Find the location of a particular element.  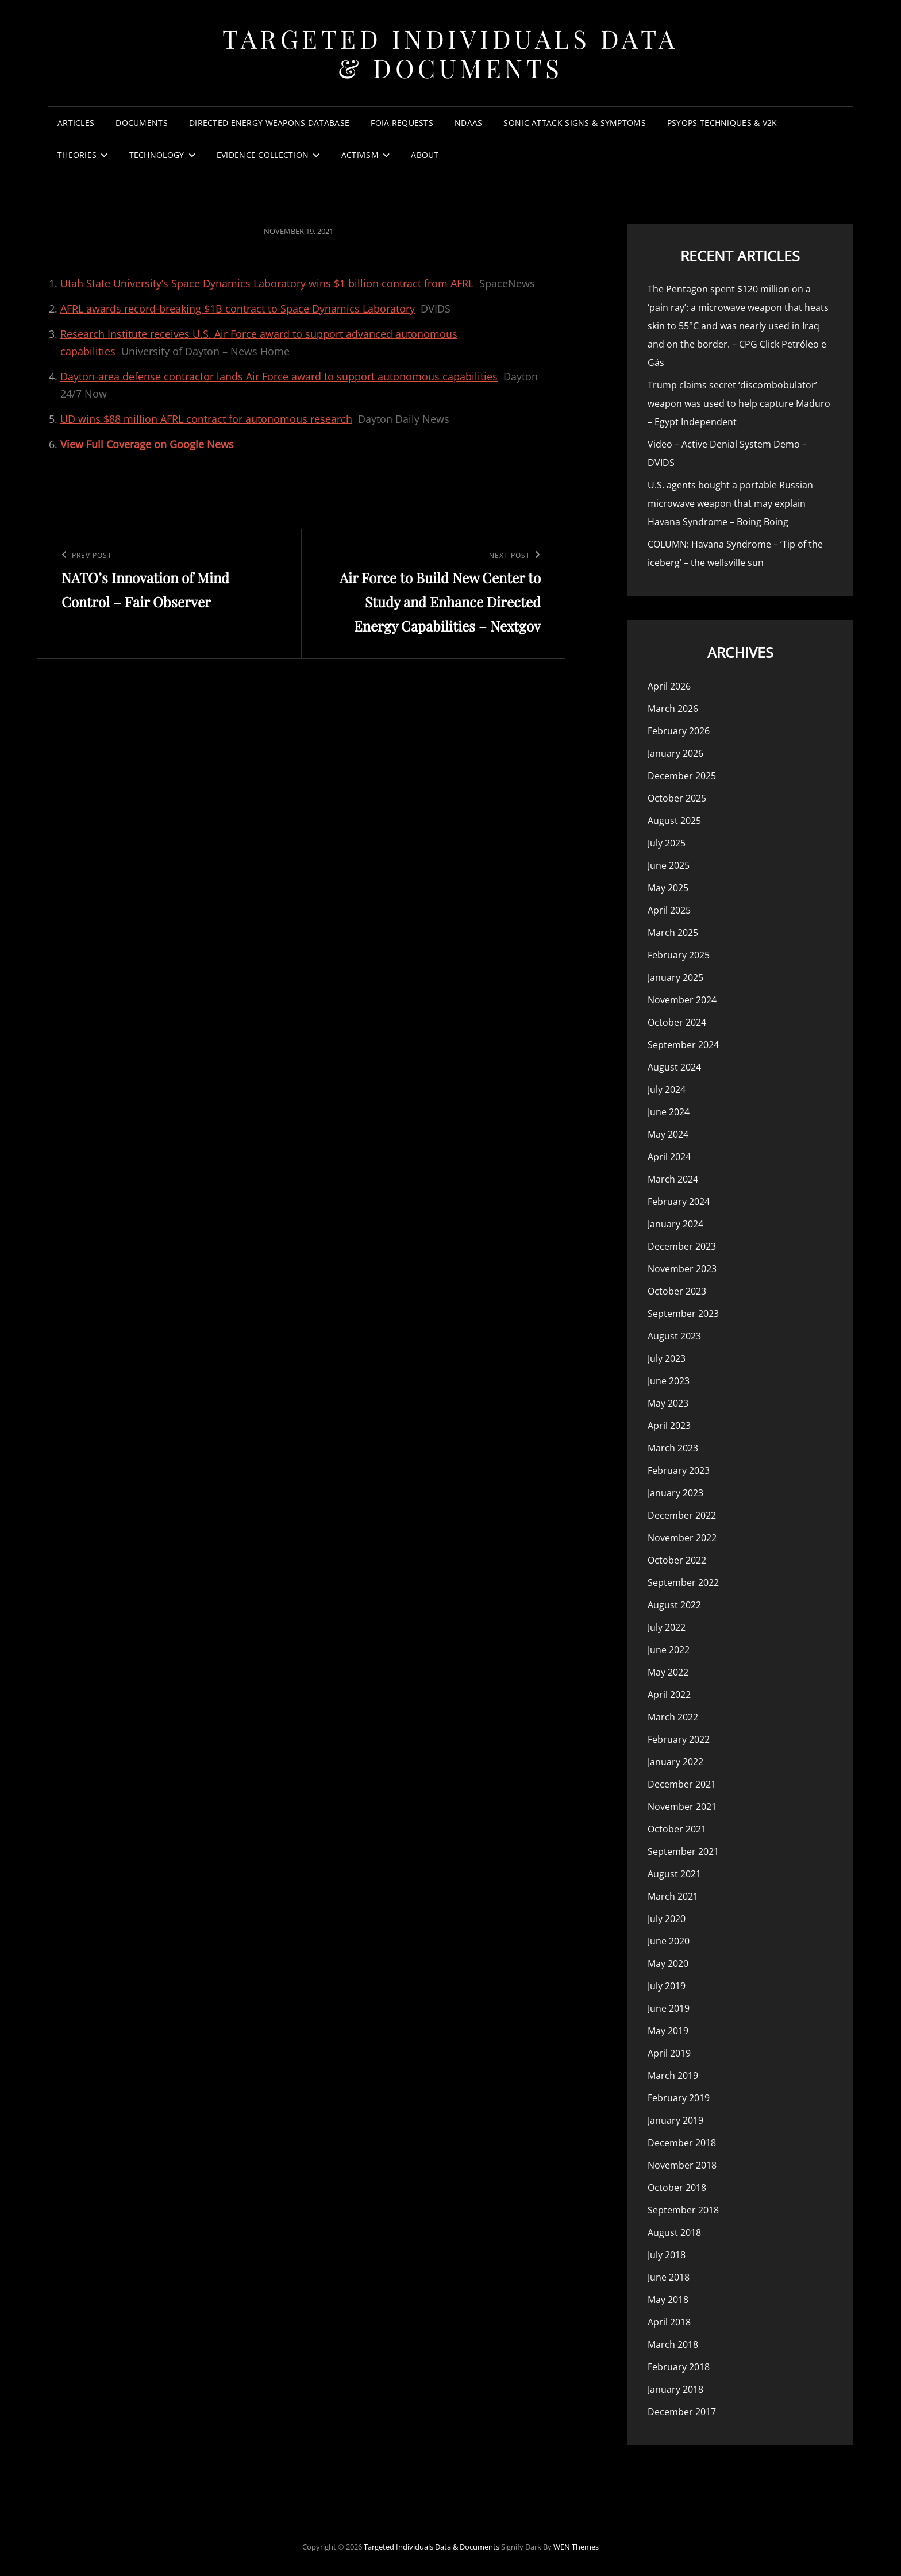

Targeted Individuals Data & Documents is located at coordinates (450, 52).